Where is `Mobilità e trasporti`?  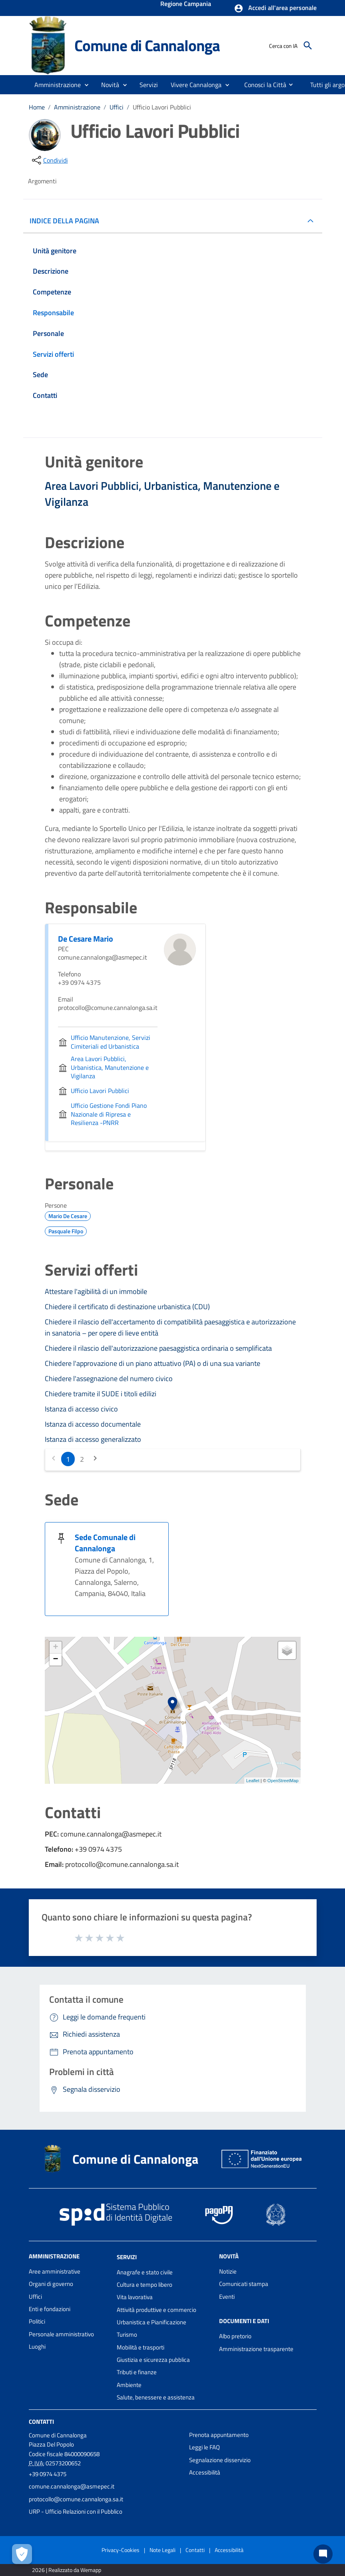
Mobilità e trasporti is located at coordinates (140, 2347).